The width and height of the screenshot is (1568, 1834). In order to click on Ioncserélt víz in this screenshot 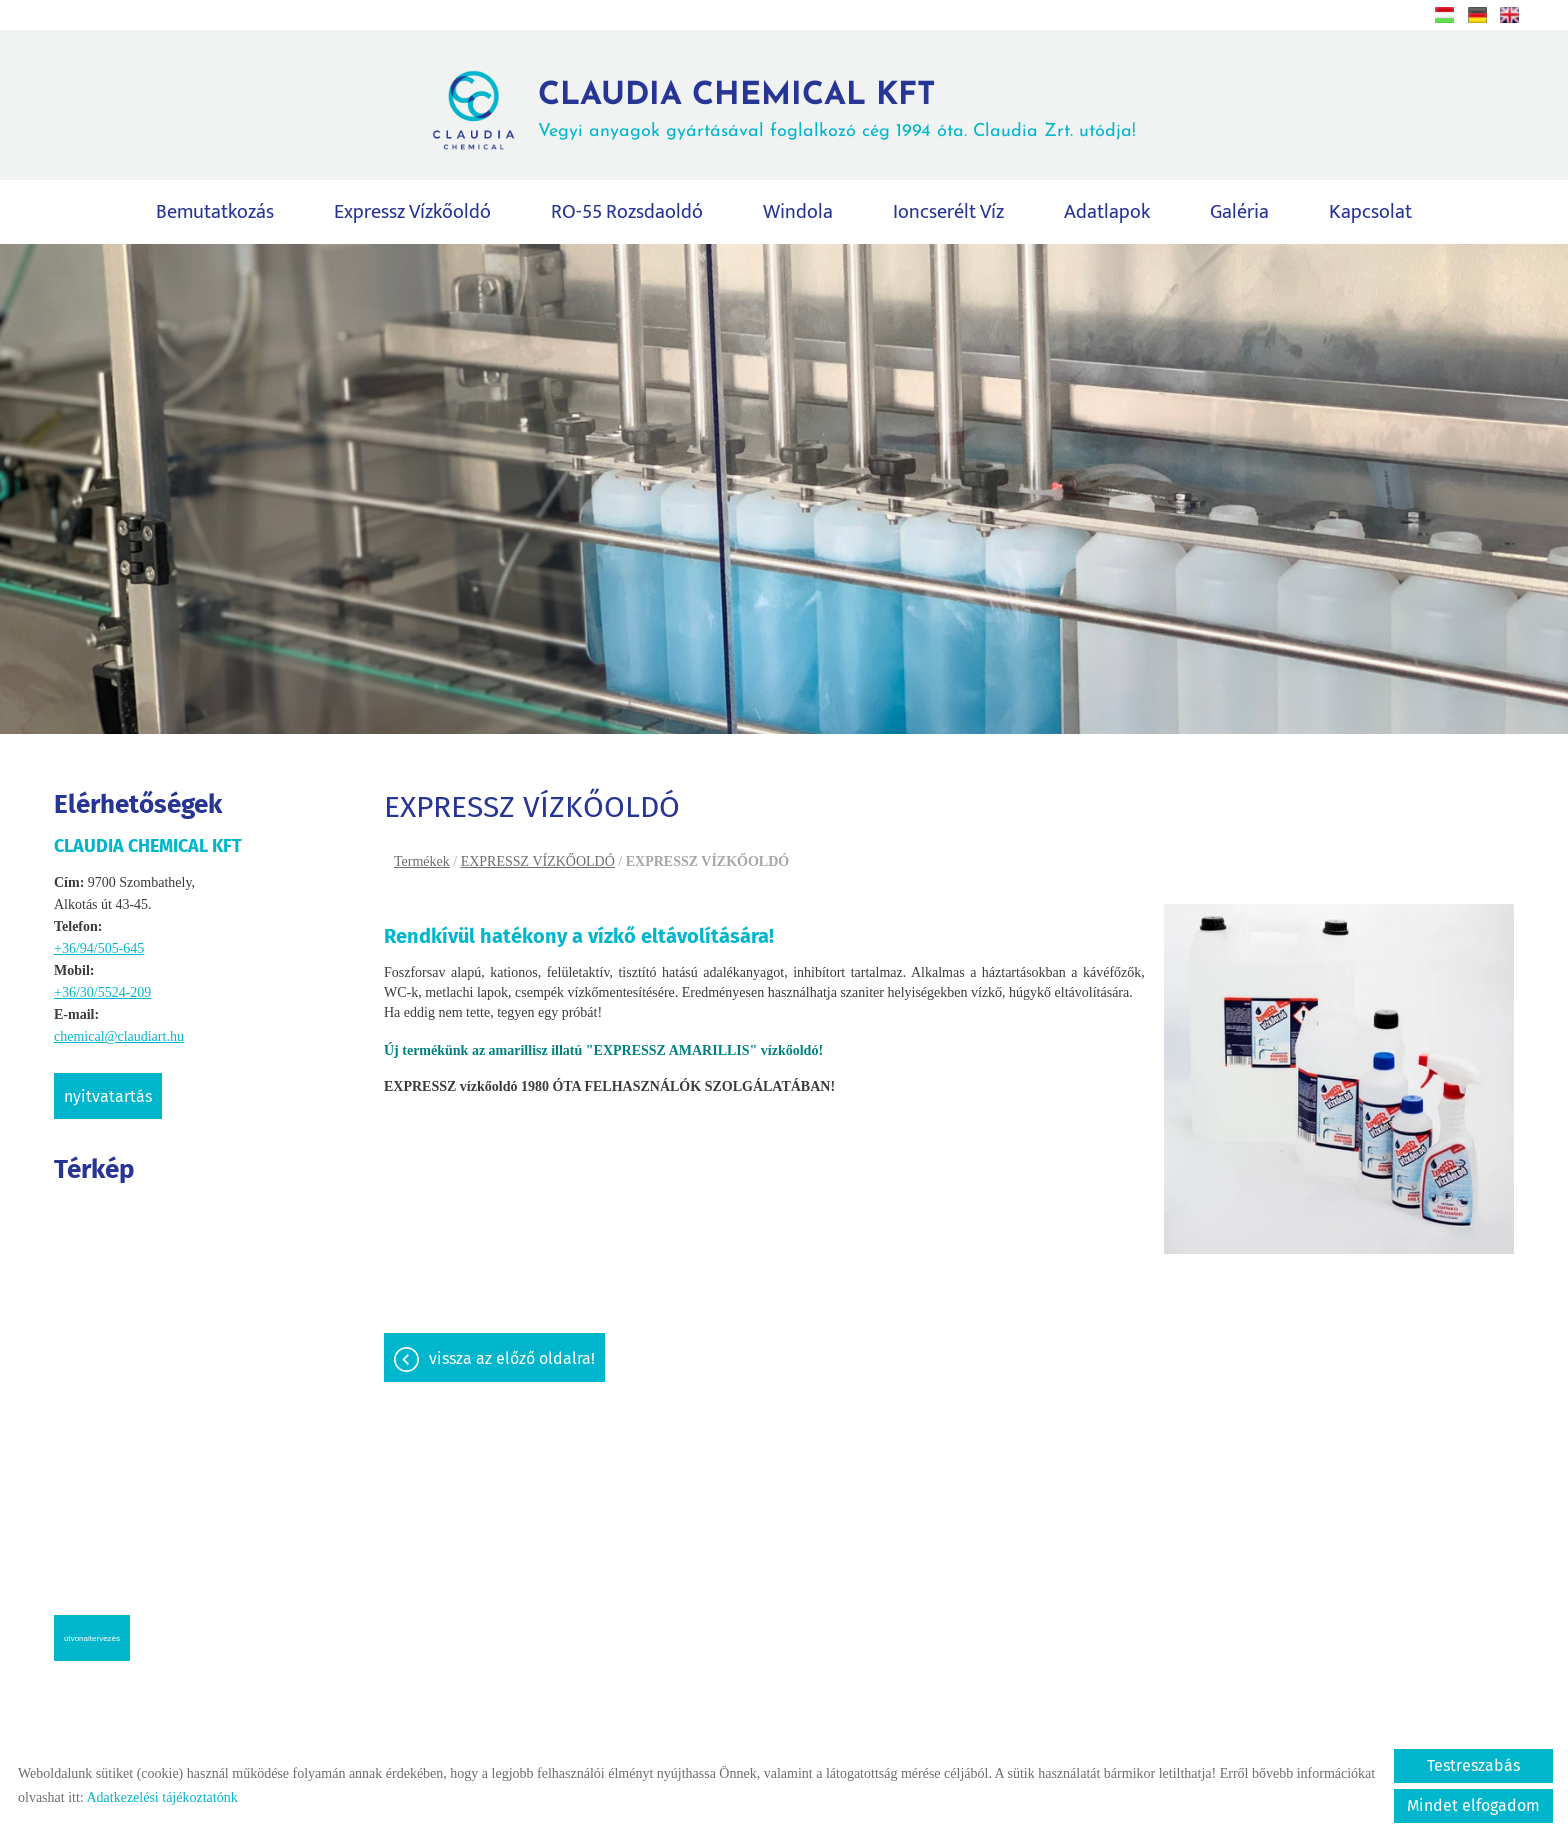, I will do `click(948, 213)`.